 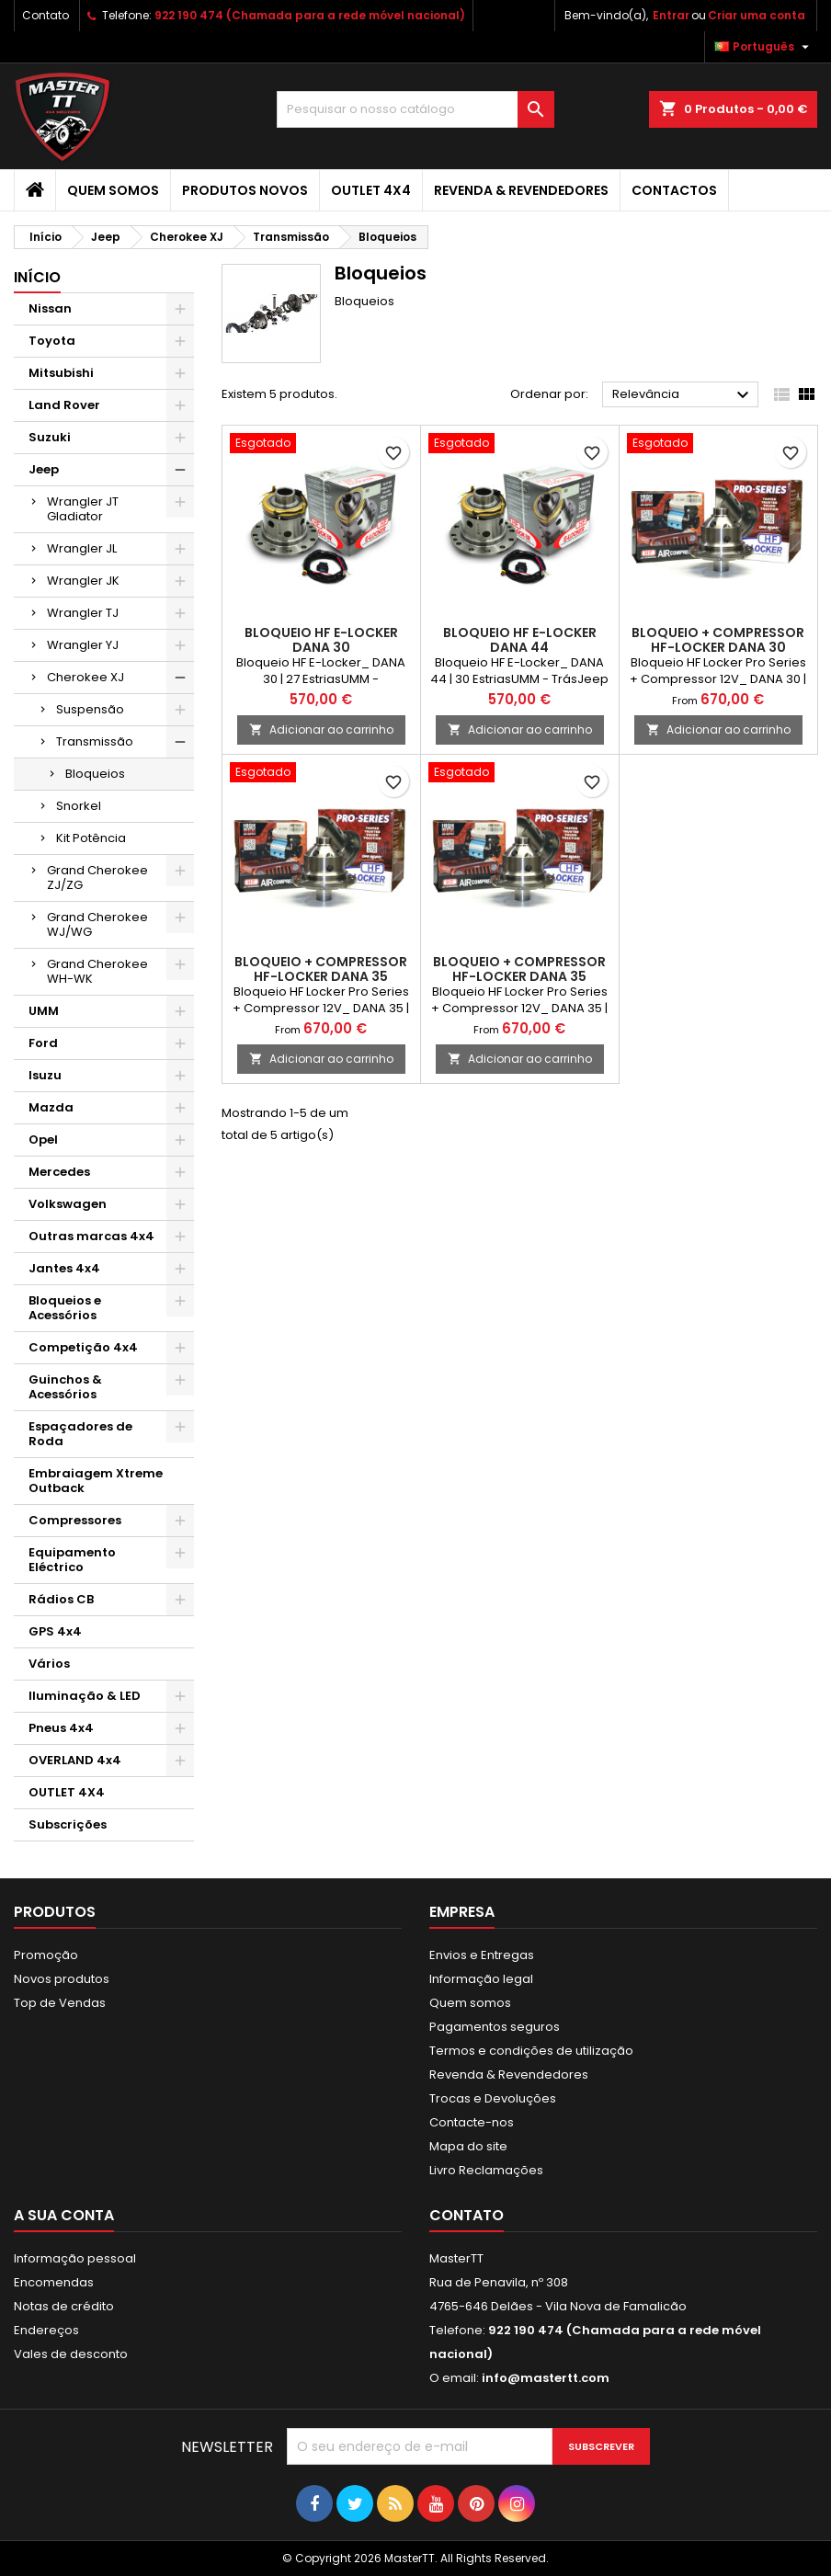 I want to click on Guinchos & Acessórios, so click(x=65, y=1387).